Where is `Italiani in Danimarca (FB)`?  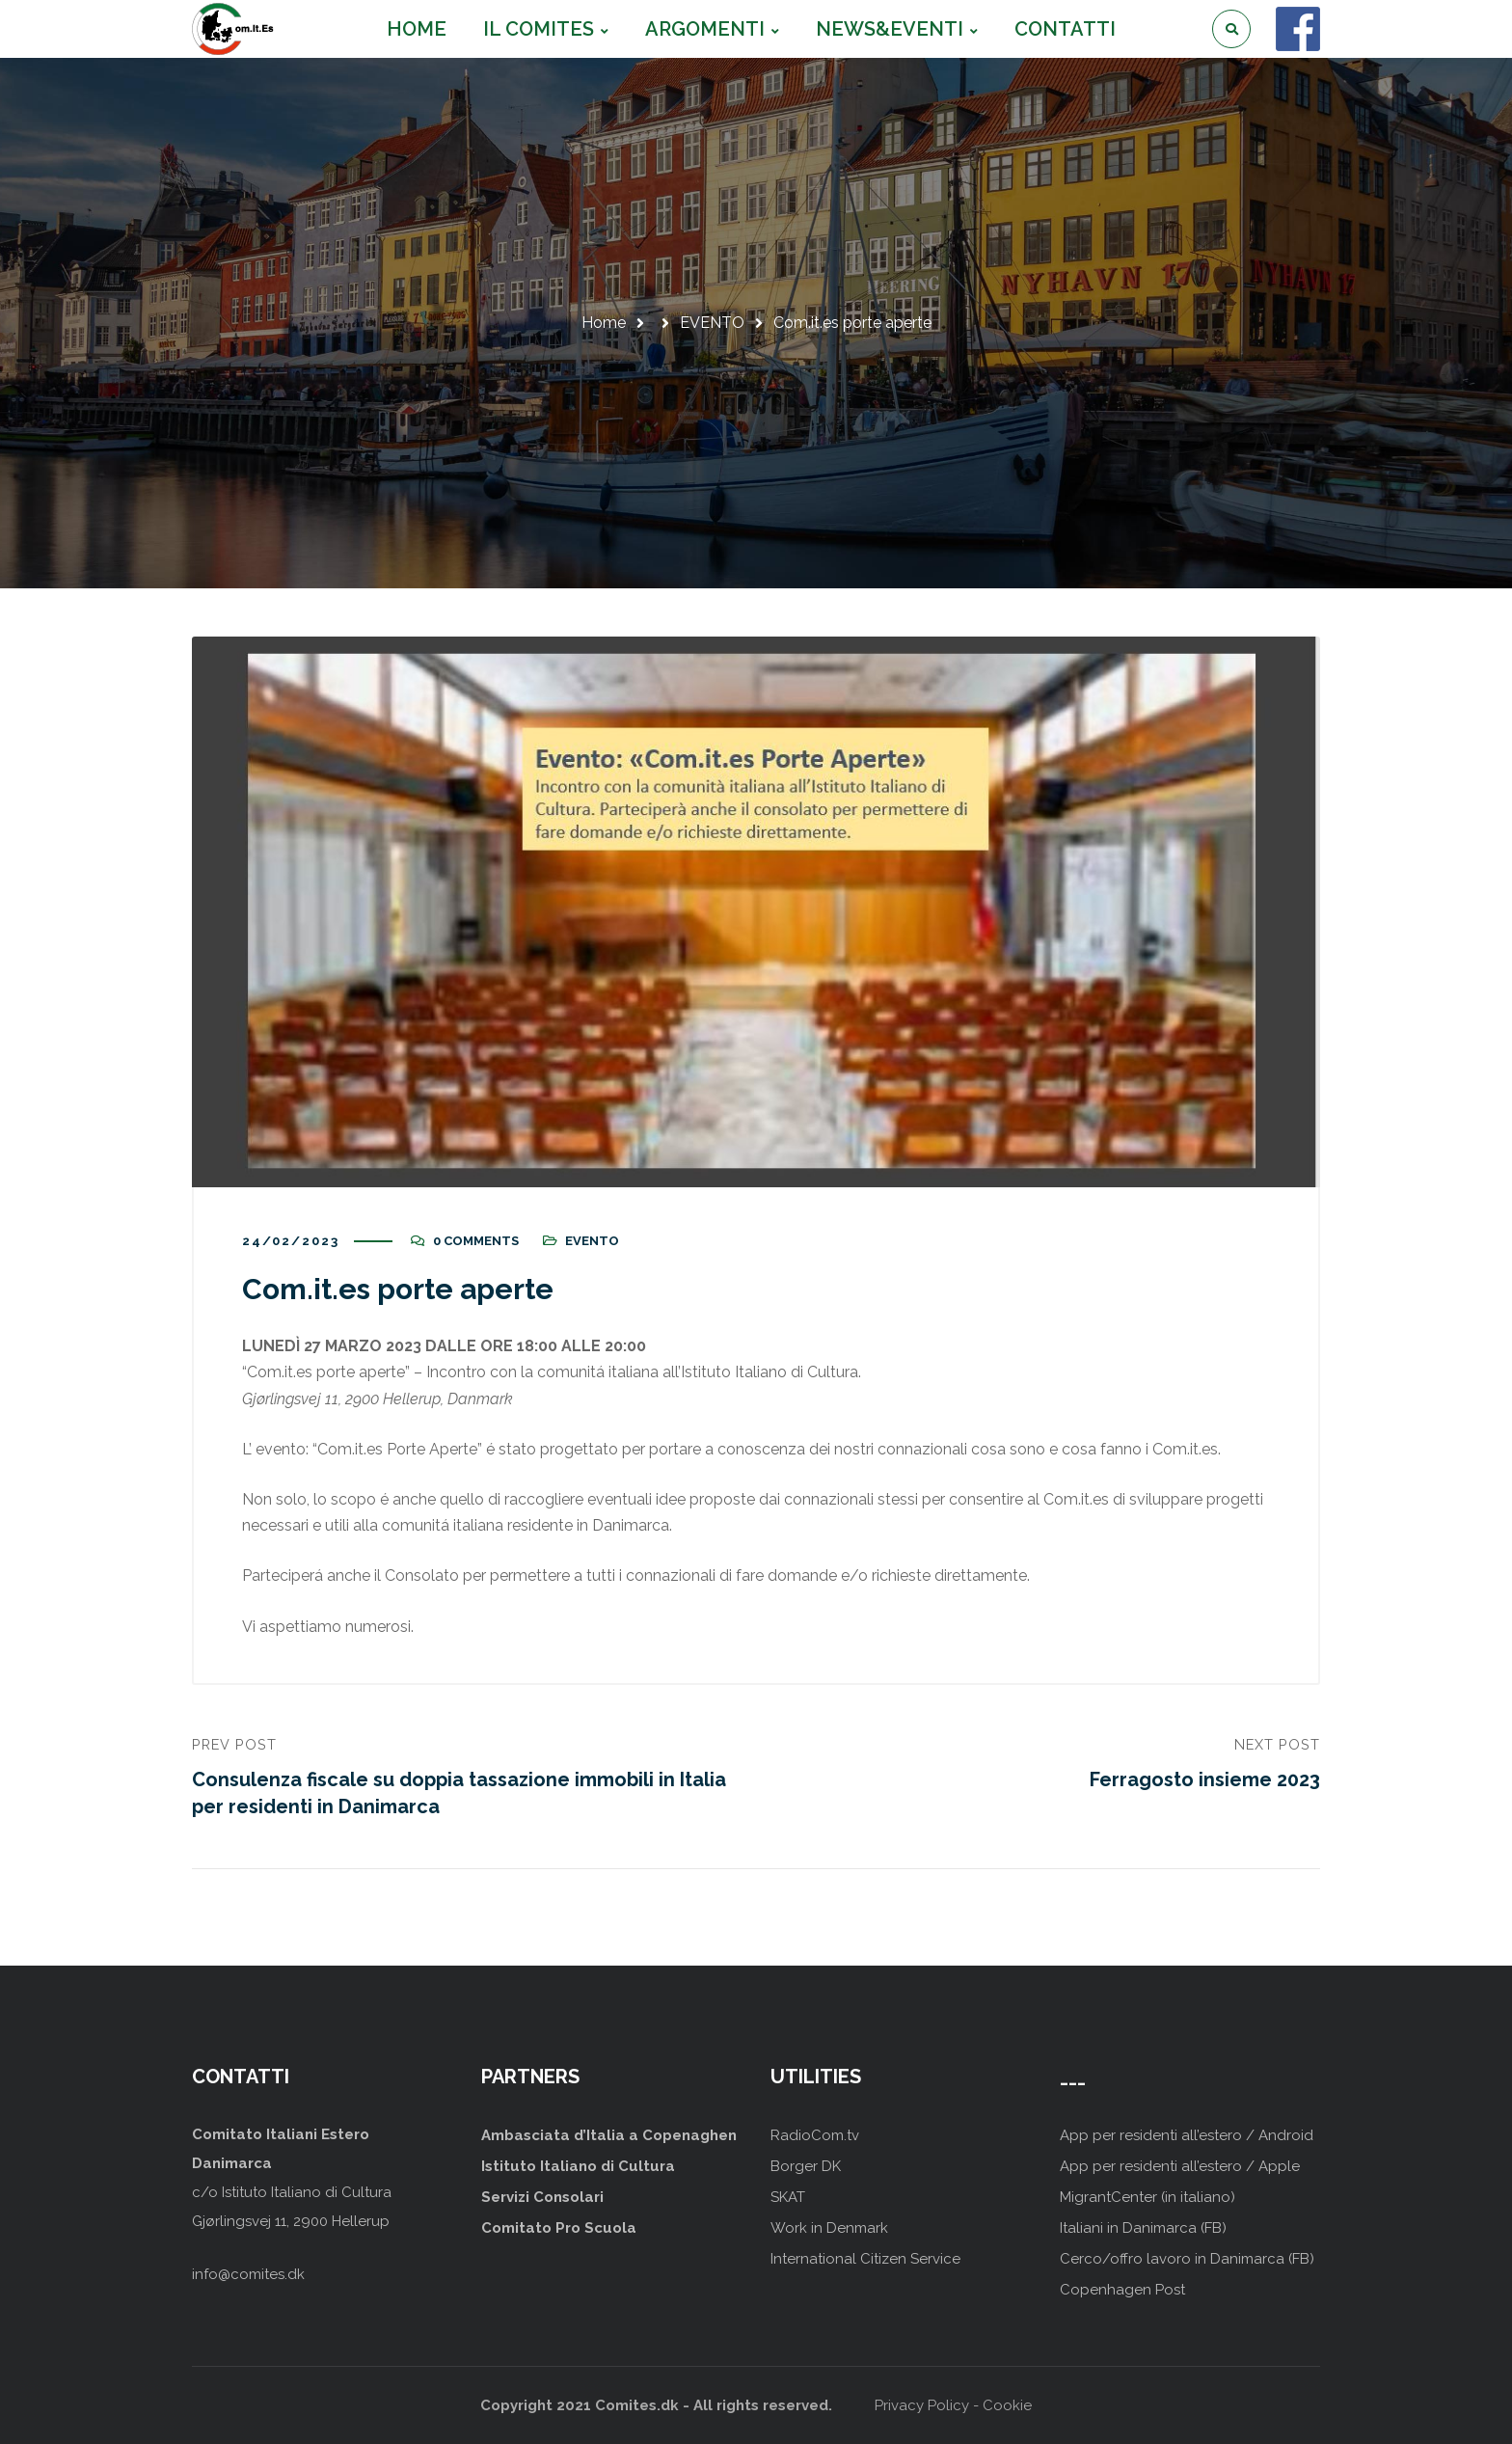
Italiani in Danimarca (FB) is located at coordinates (1143, 2228).